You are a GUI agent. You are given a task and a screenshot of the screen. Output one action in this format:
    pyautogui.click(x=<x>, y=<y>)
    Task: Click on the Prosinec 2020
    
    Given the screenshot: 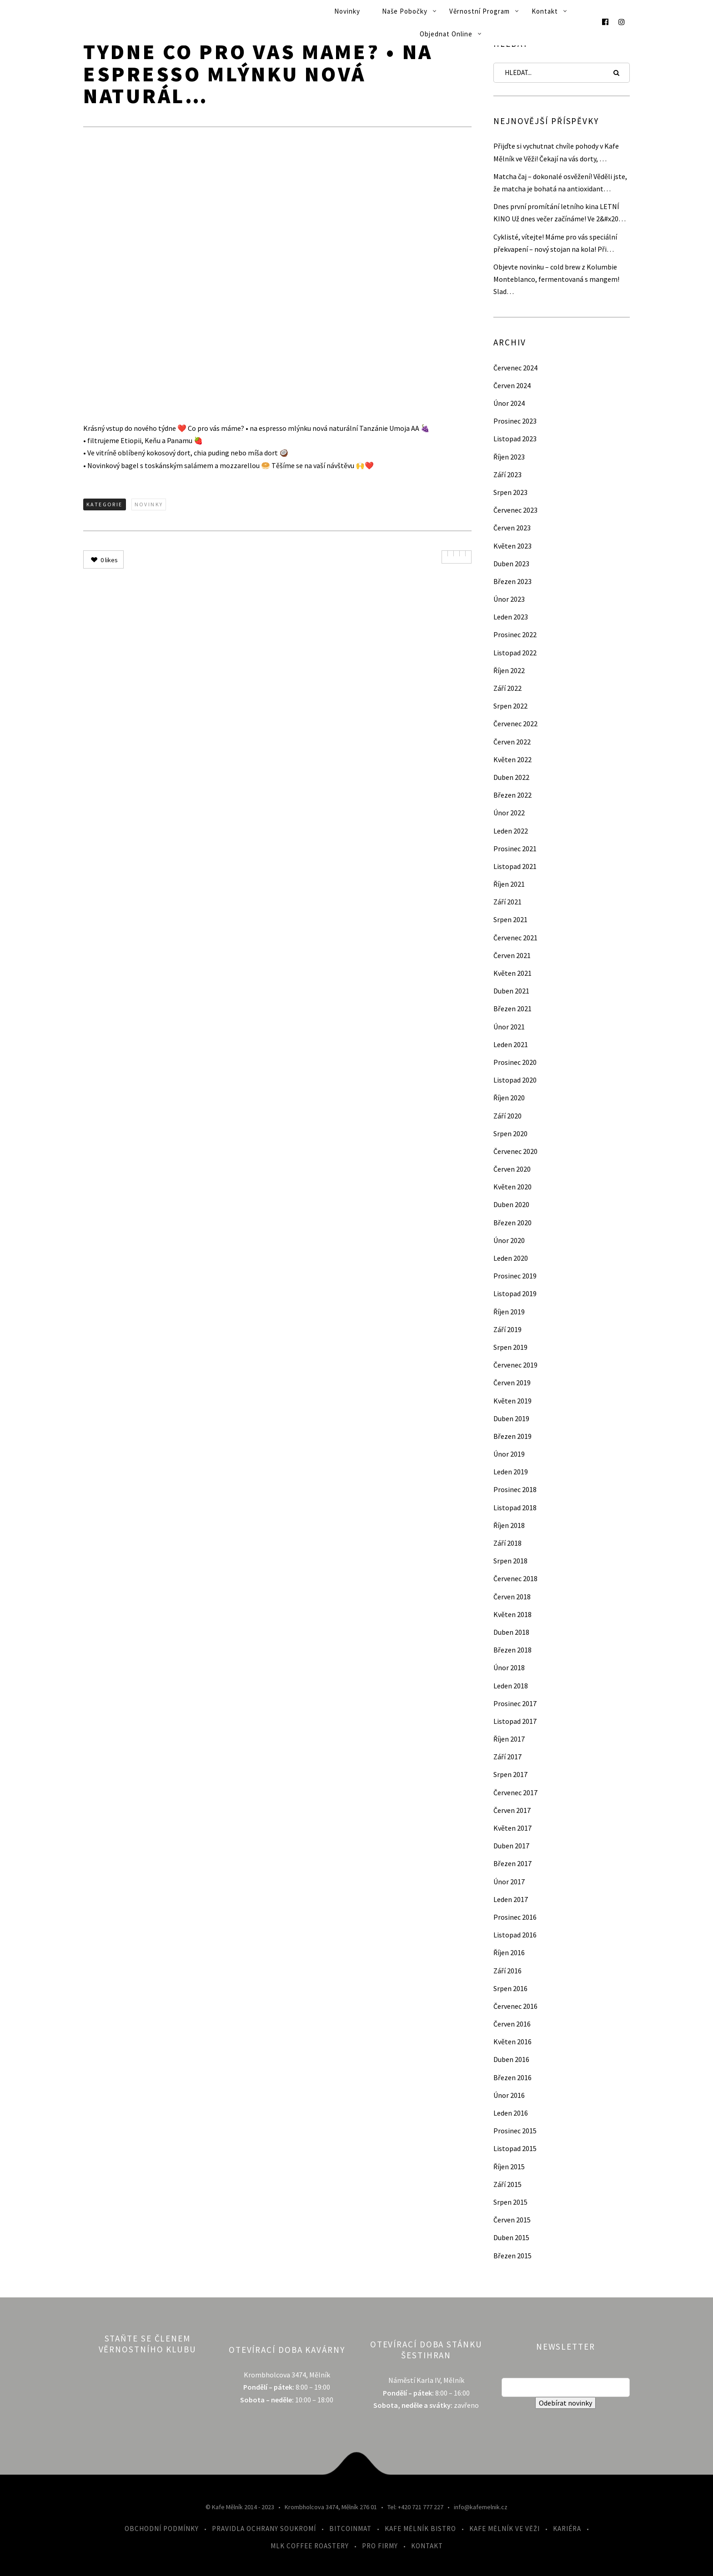 What is the action you would take?
    pyautogui.click(x=515, y=1062)
    